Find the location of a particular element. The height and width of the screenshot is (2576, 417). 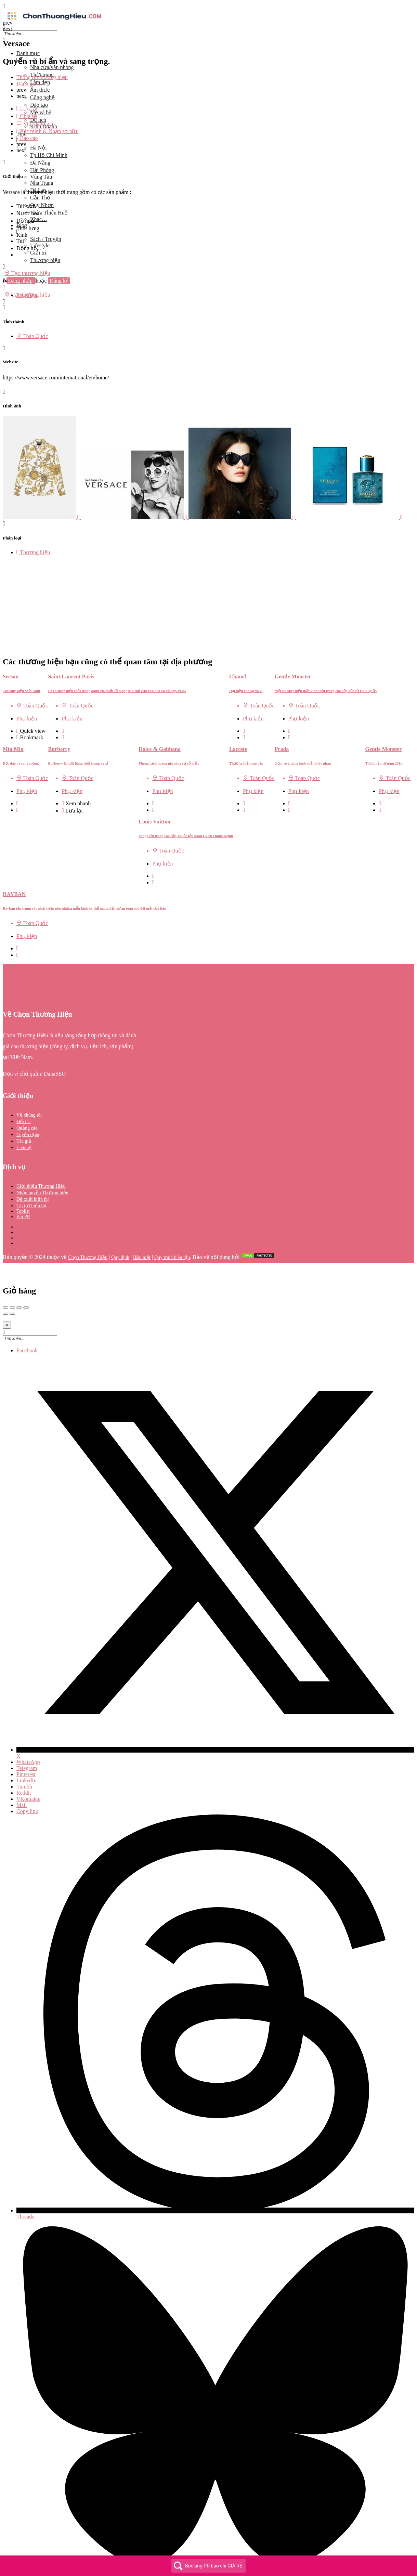

Nhận quyền Thương hiệu is located at coordinates (42, 1162).